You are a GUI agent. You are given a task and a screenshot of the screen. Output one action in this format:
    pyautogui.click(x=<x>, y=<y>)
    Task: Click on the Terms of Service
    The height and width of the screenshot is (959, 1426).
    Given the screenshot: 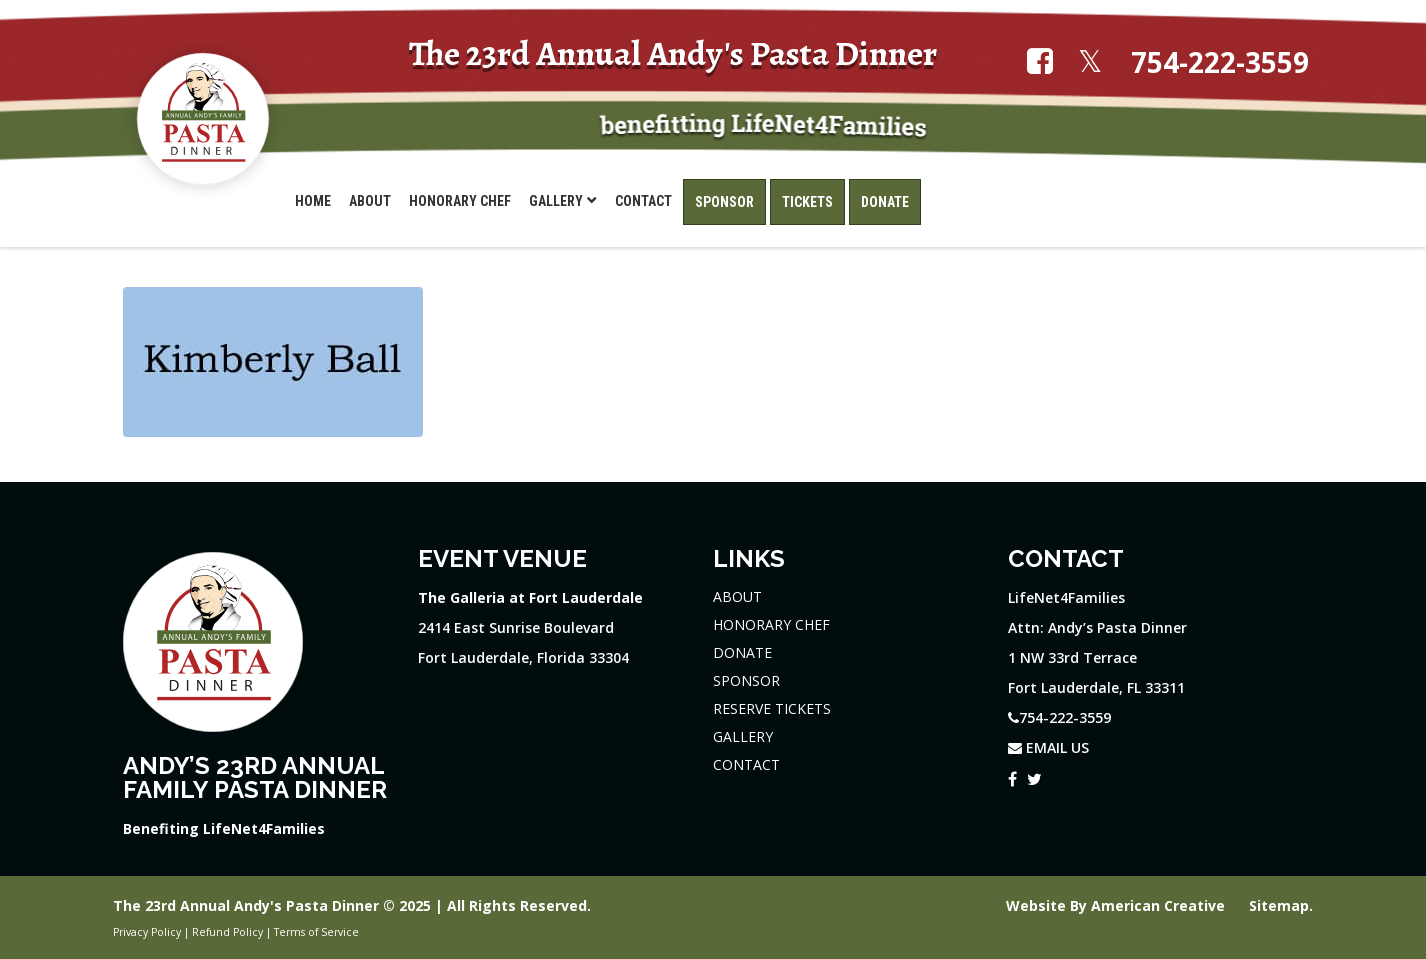 What is the action you would take?
    pyautogui.click(x=316, y=932)
    